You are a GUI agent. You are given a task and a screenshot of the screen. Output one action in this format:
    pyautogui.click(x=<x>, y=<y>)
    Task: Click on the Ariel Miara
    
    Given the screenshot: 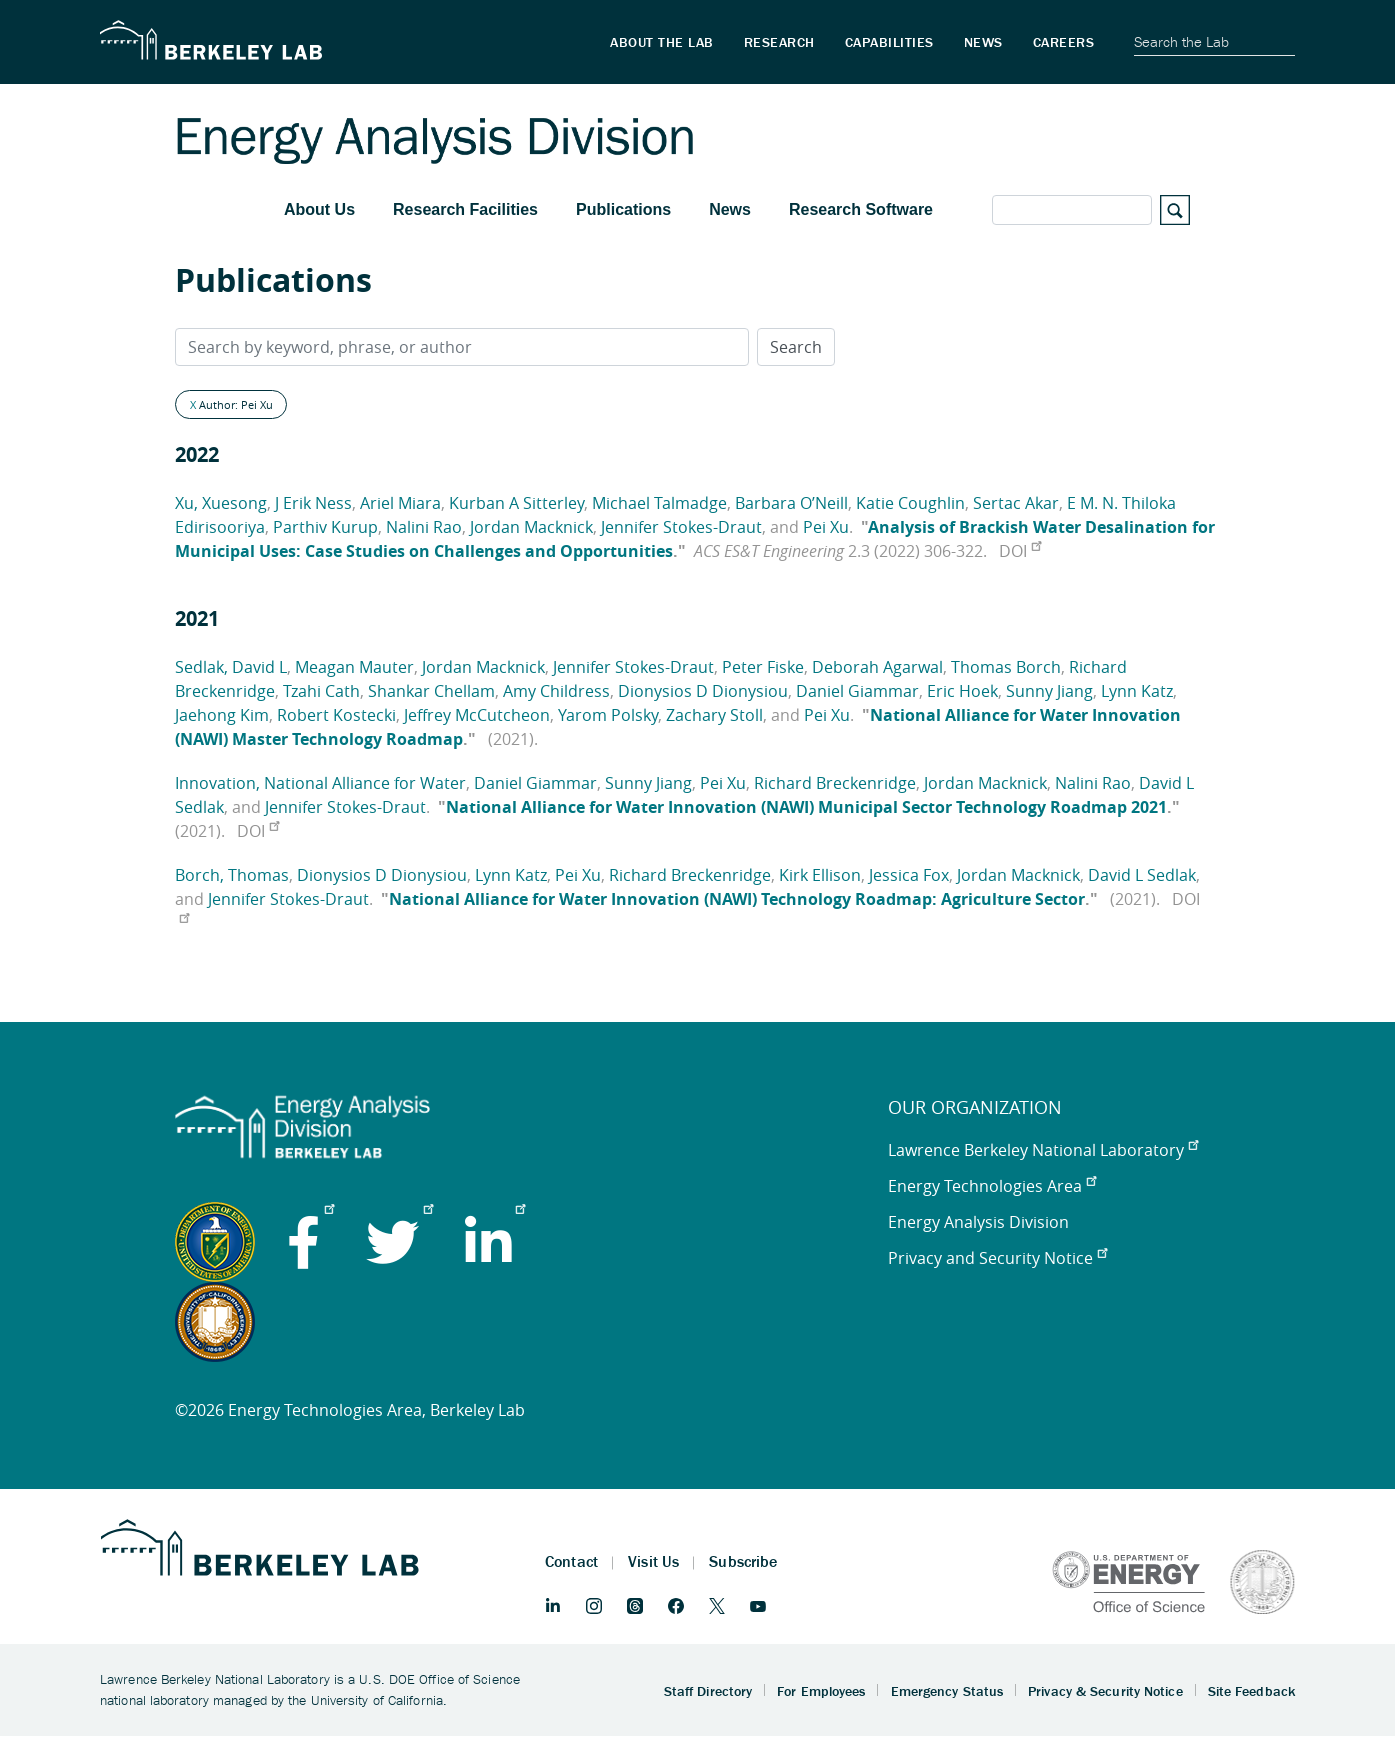 What is the action you would take?
    pyautogui.click(x=400, y=503)
    